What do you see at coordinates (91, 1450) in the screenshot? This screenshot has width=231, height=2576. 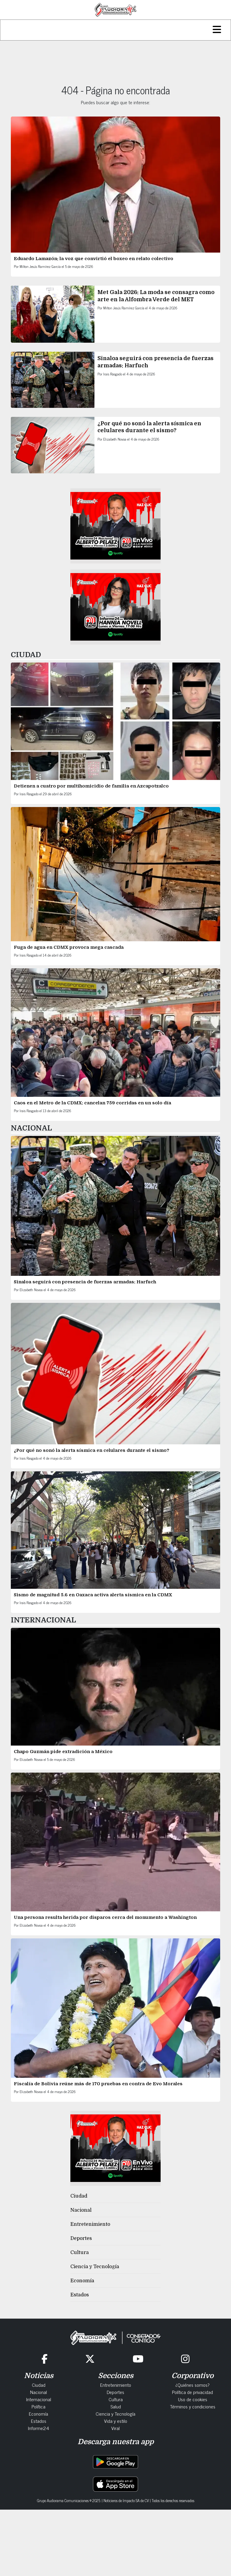 I see `¿Por qué no sonó la alerta sísmica en celulares durante el sismo?` at bounding box center [91, 1450].